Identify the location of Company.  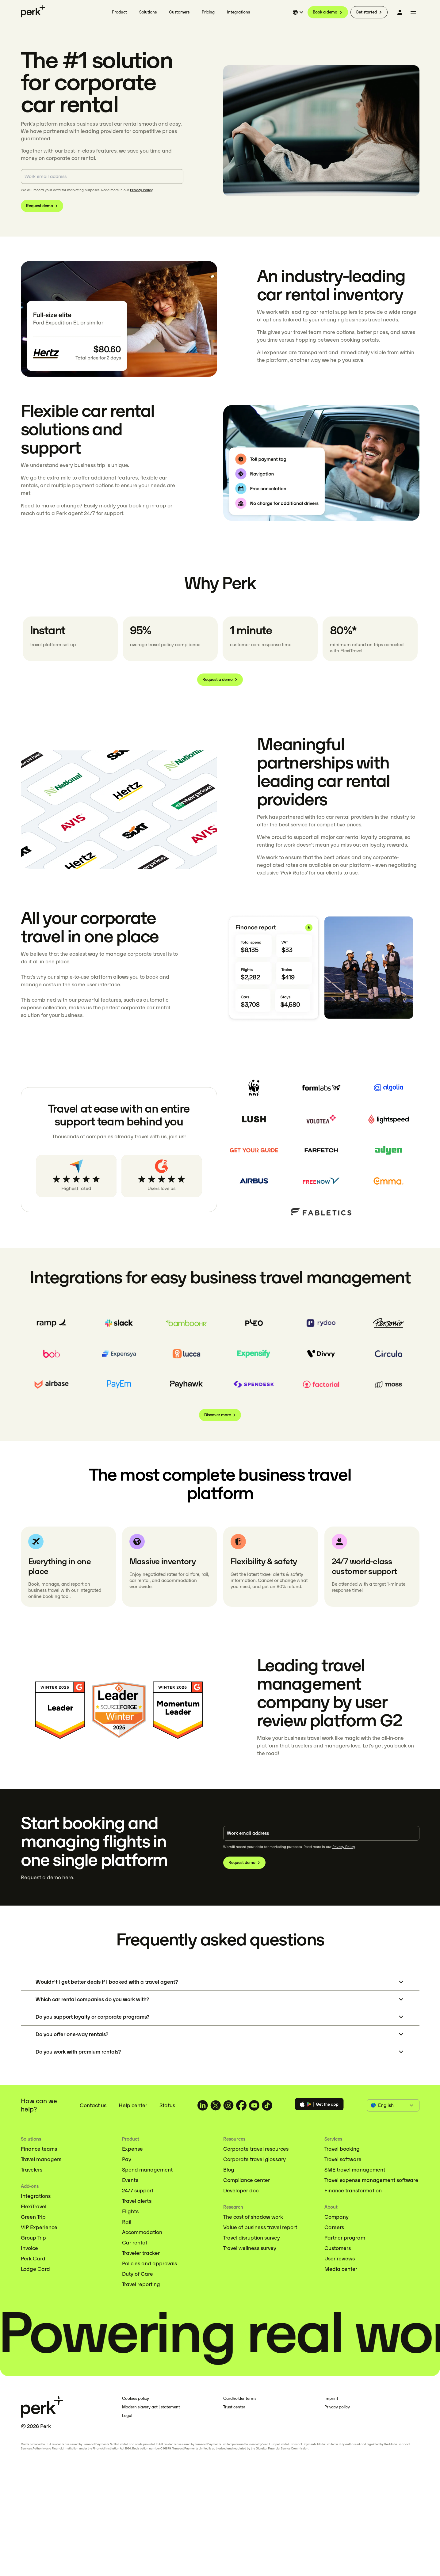
(336, 2217).